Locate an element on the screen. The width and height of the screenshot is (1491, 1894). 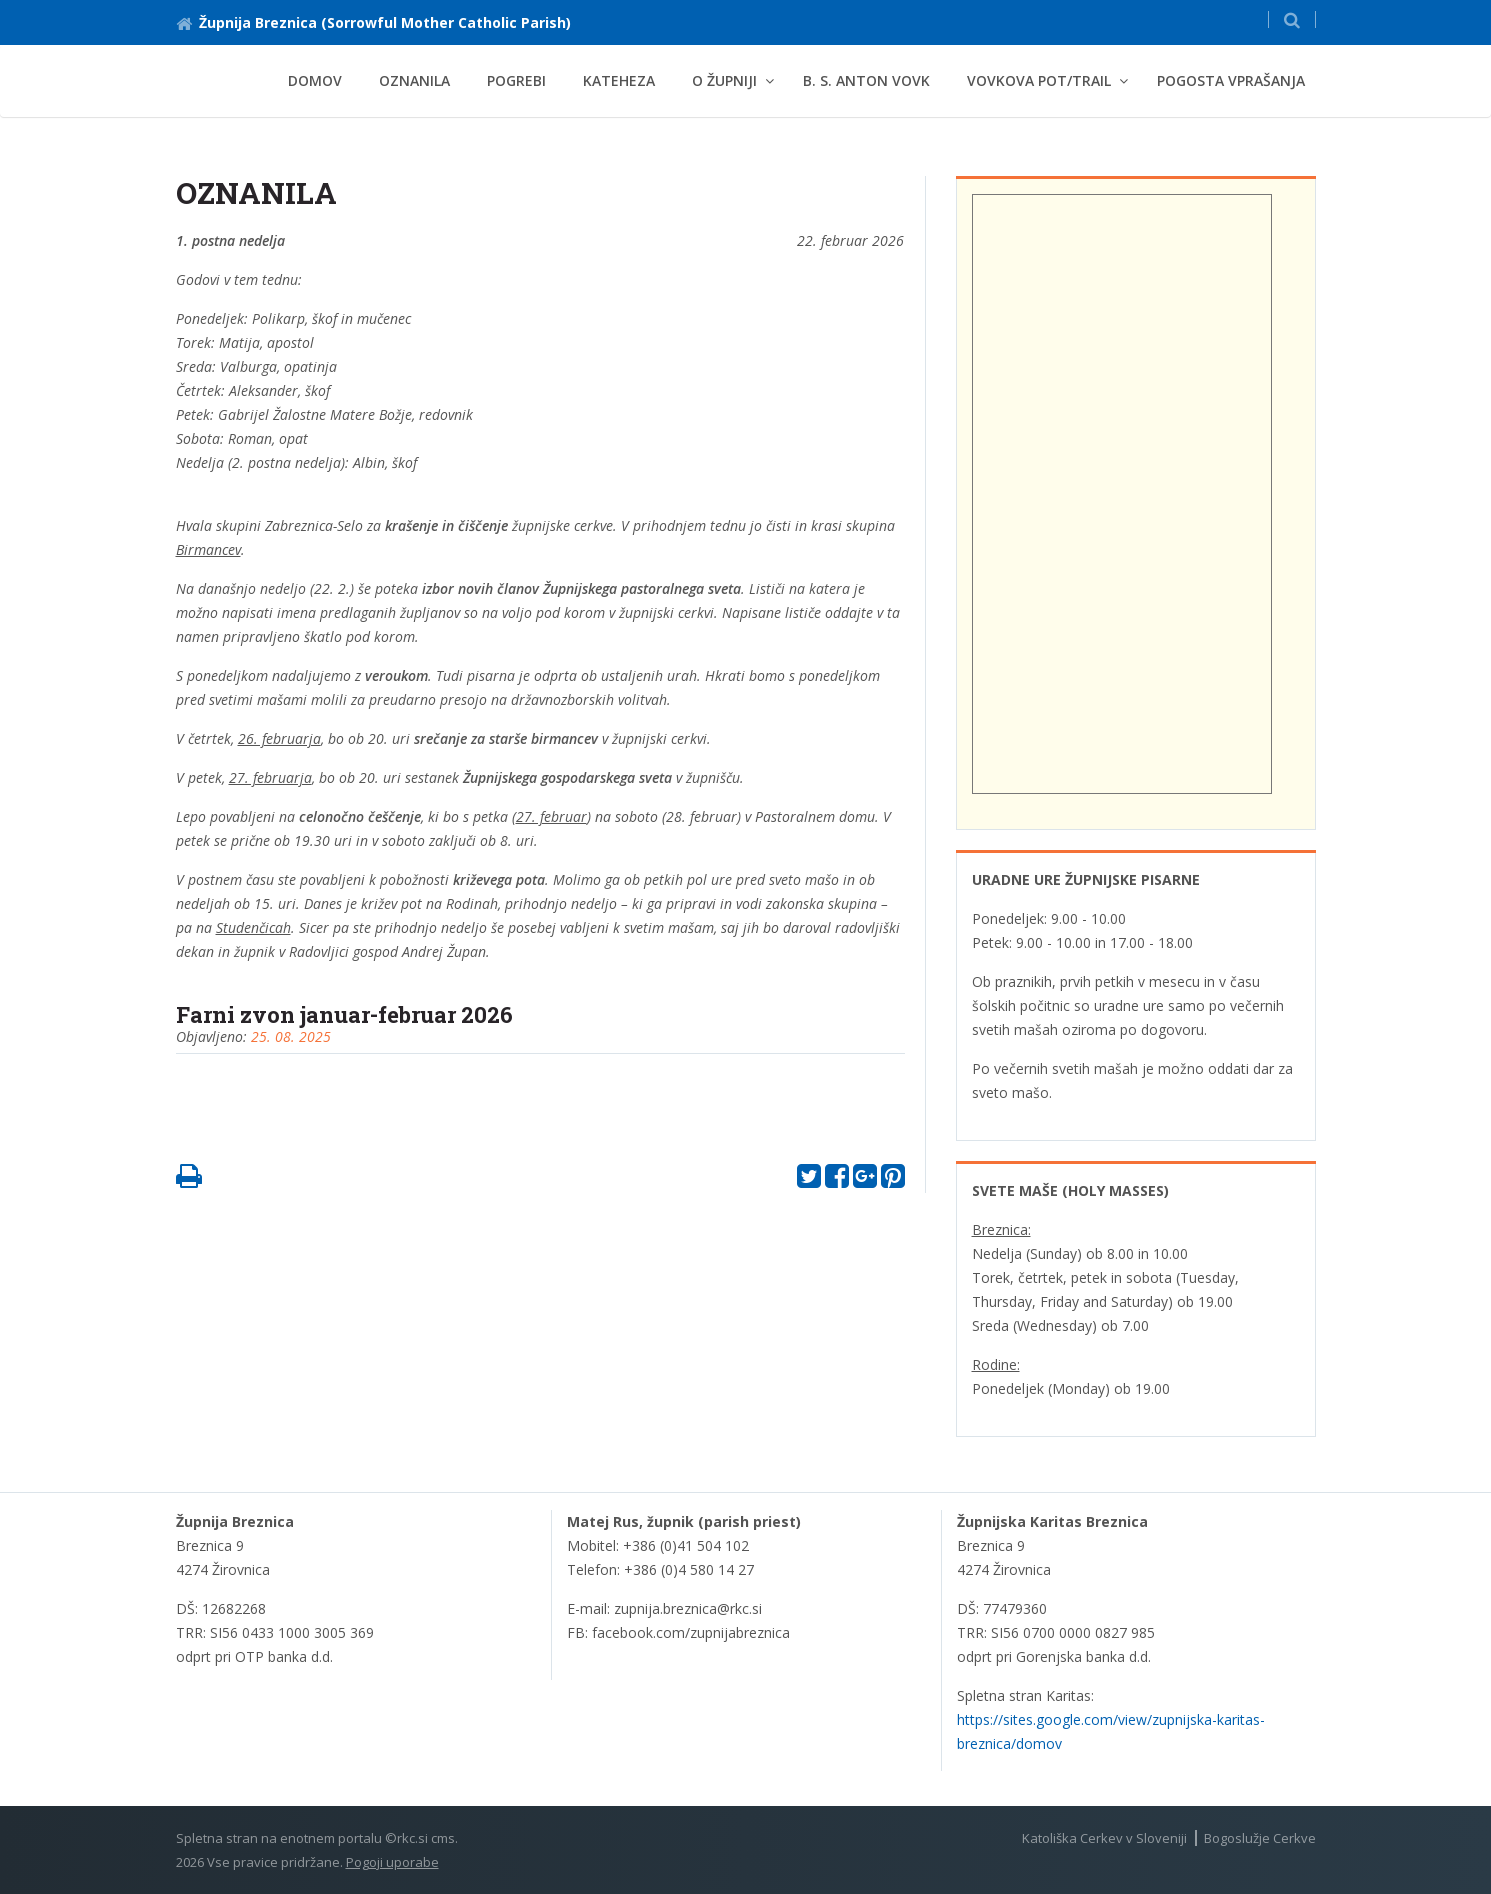
Pogosta vprašanja is located at coordinates (1231, 80).